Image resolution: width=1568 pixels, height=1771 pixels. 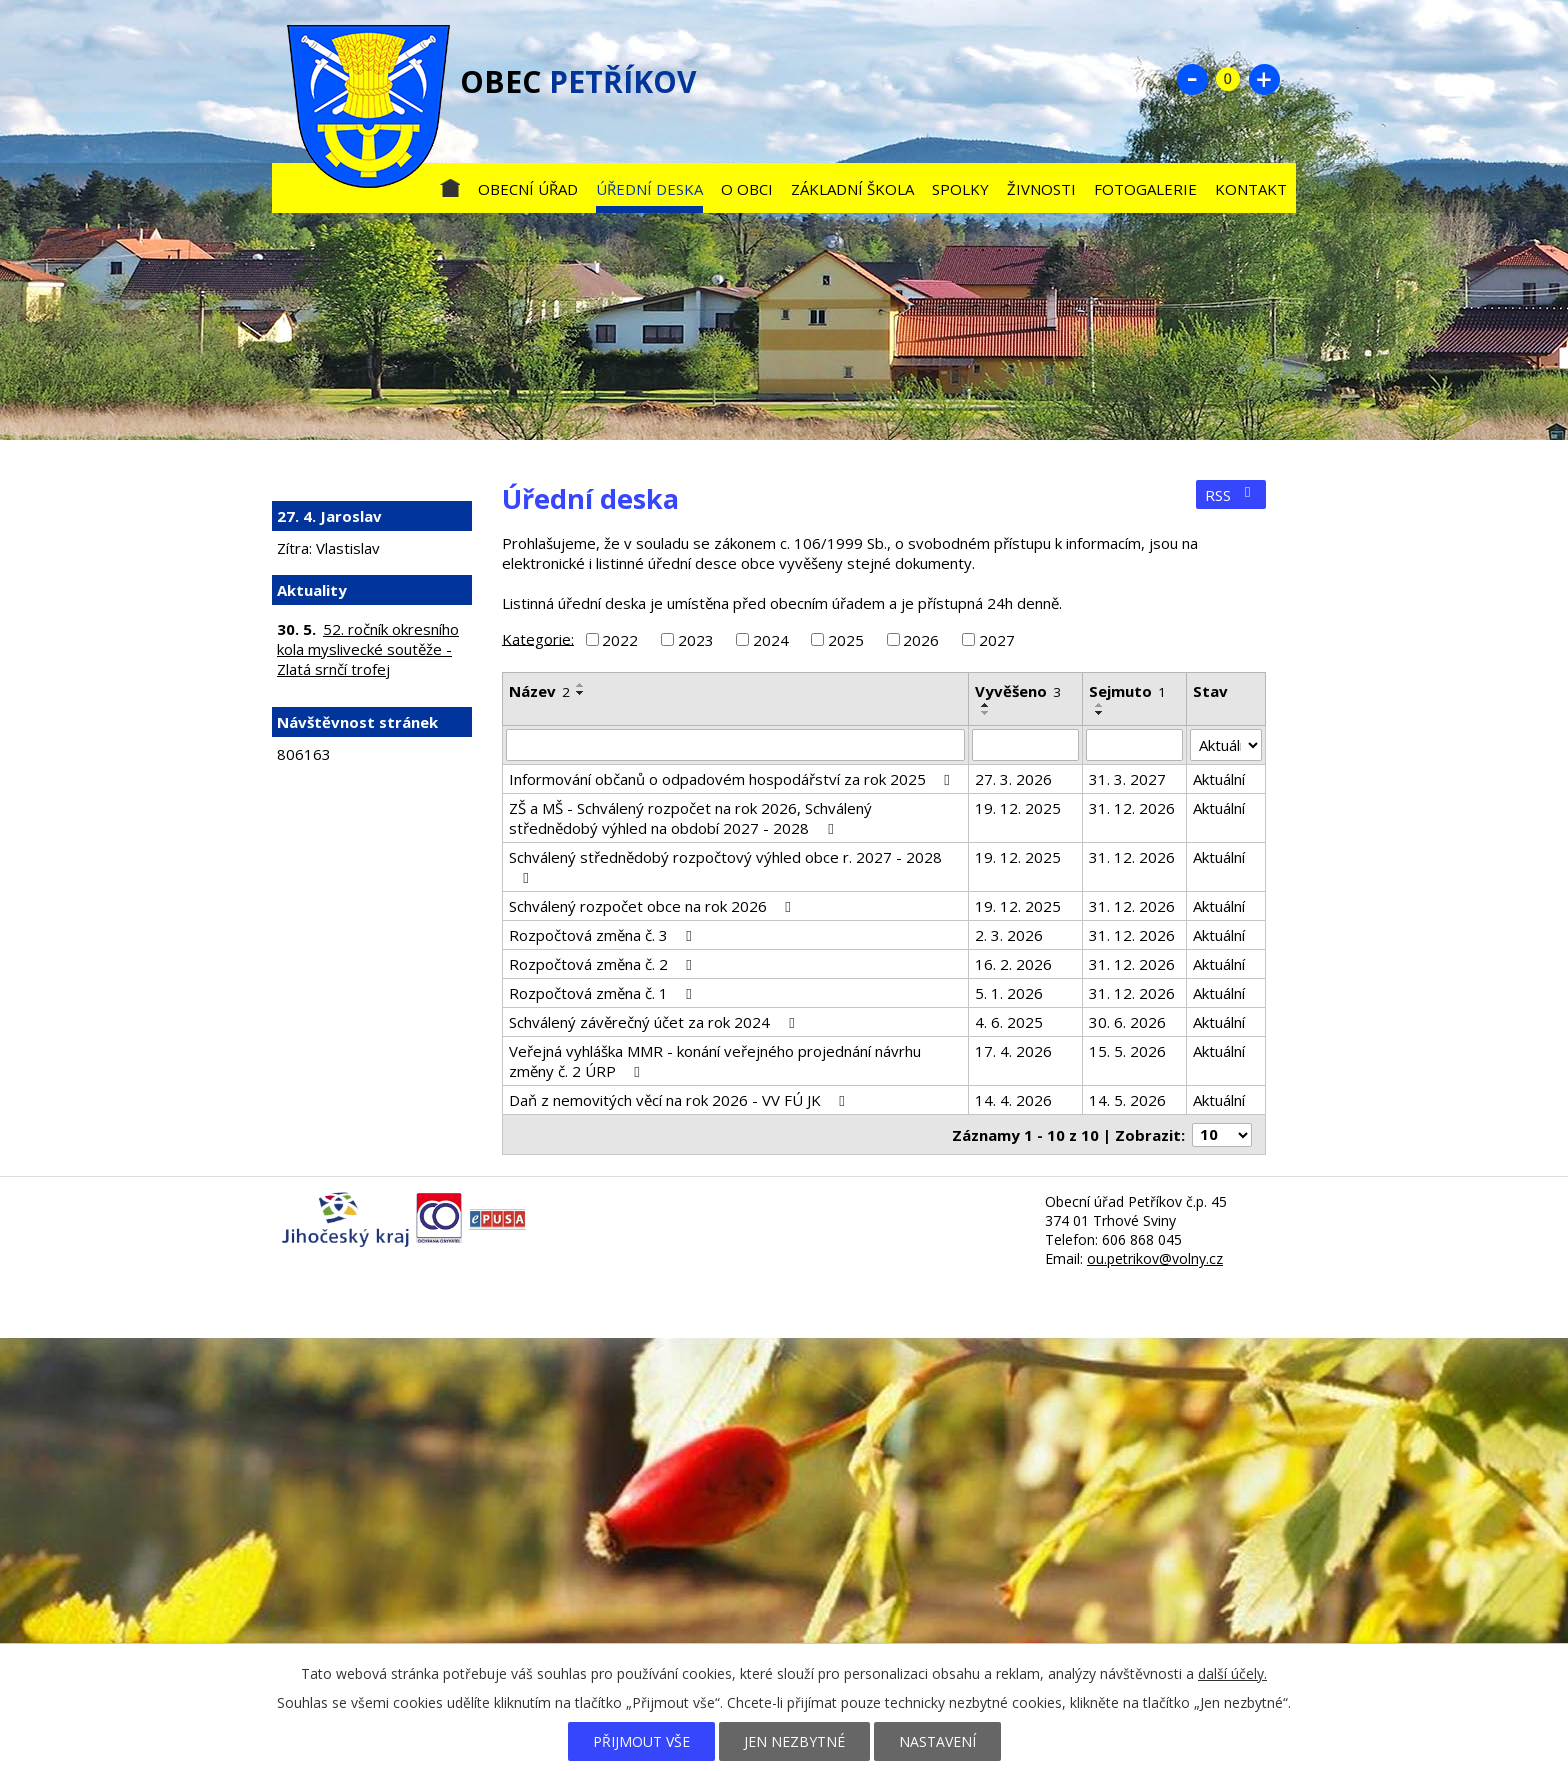 I want to click on [Seřadit podle Název vzestupně], so click(x=581, y=685).